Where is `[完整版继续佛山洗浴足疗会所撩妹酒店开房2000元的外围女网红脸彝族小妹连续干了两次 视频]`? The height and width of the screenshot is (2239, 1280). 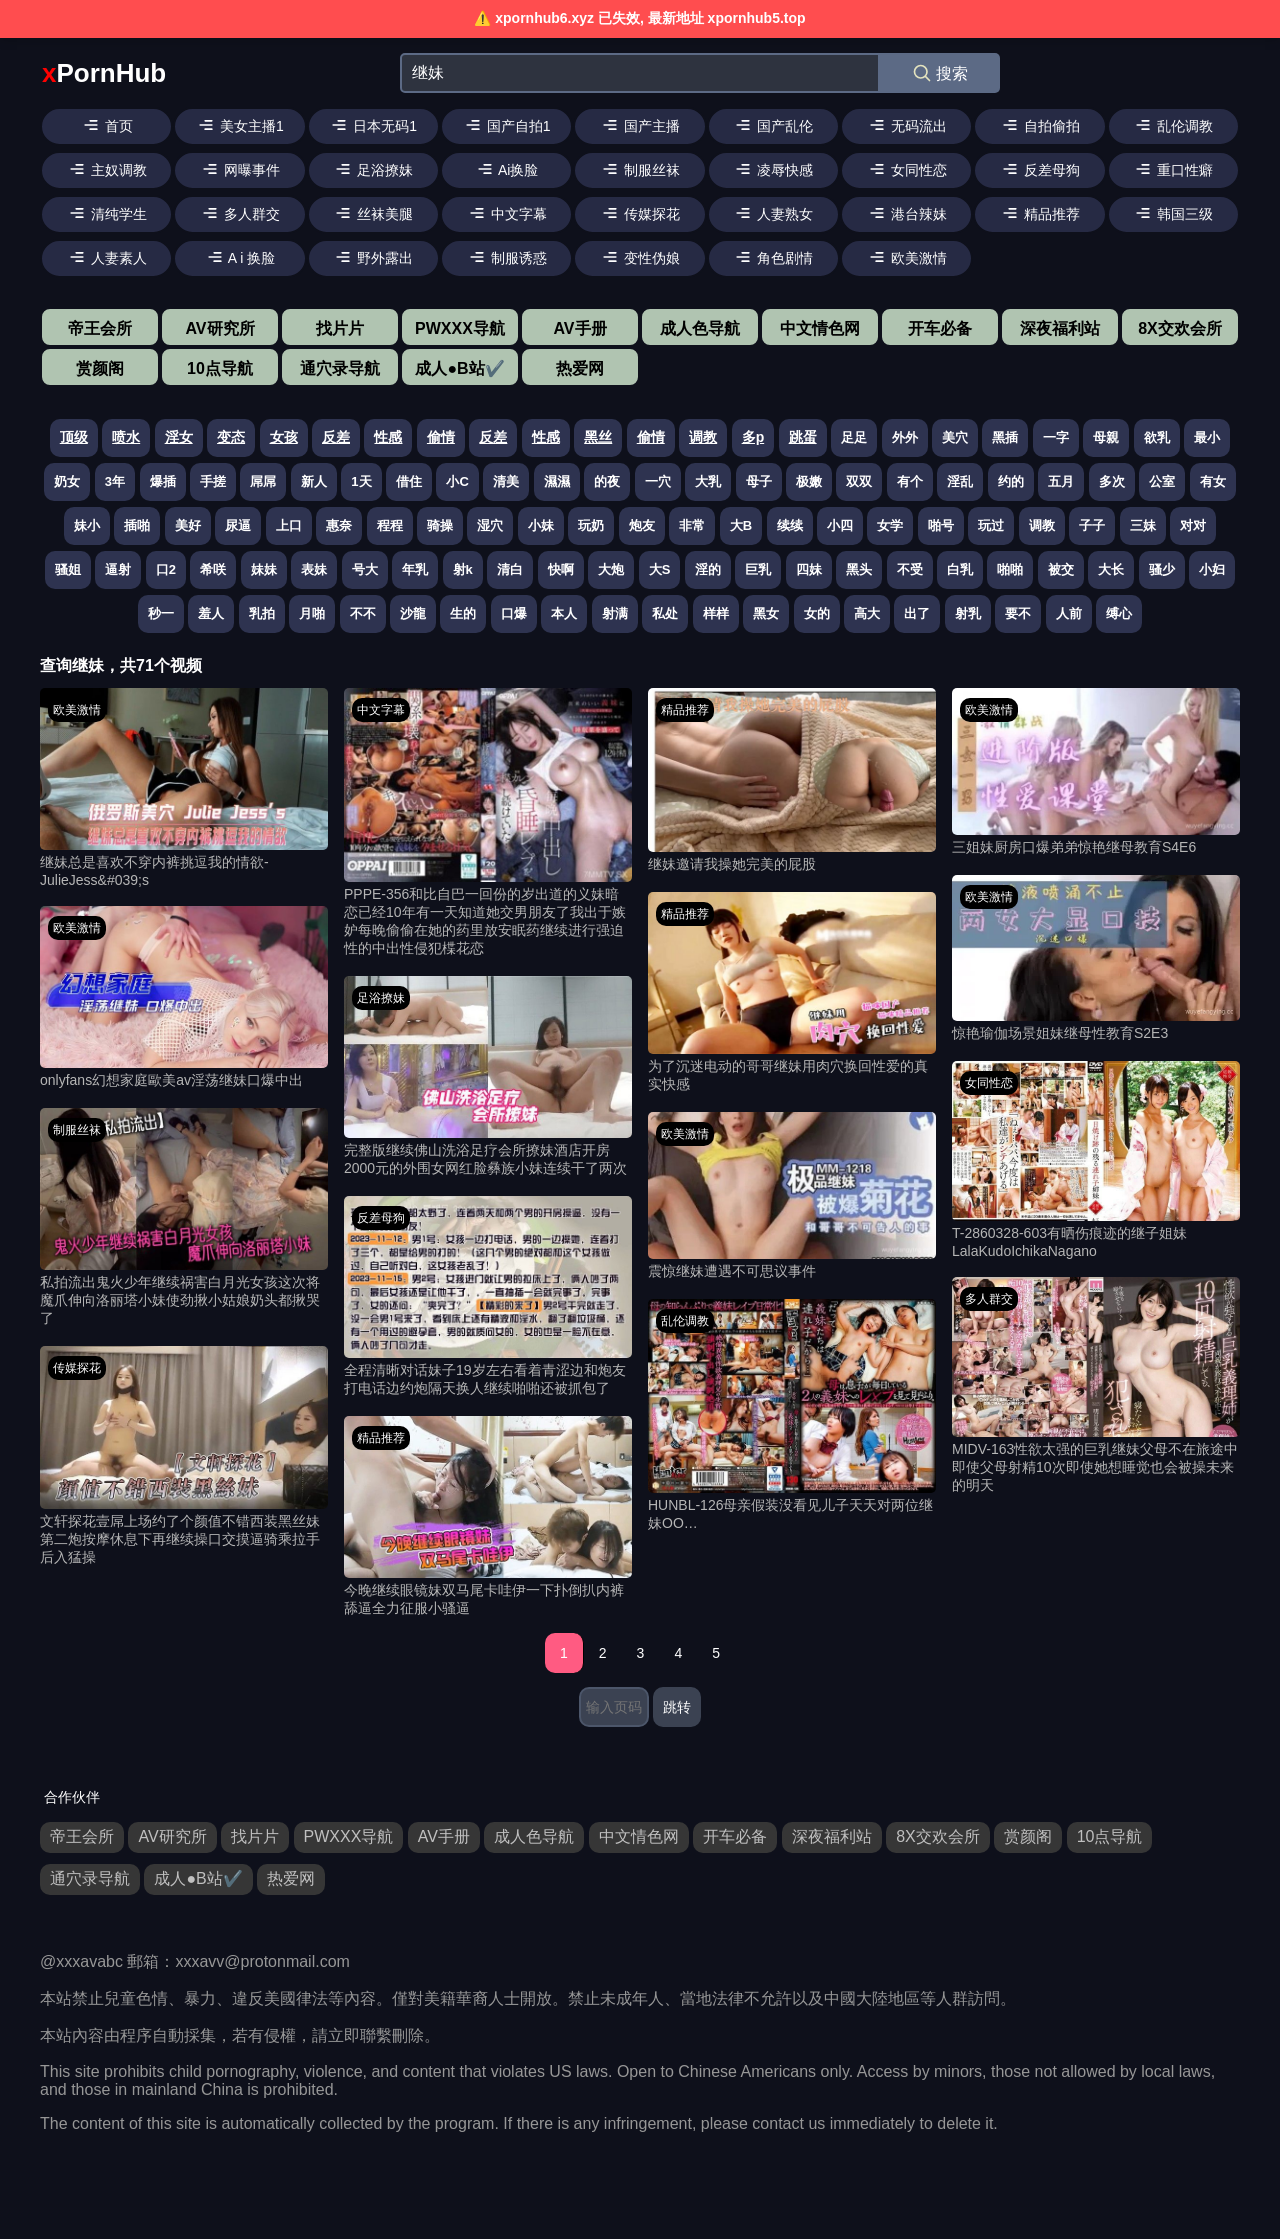
[完整版继续佛山洗浴足疗会所撩妹酒店开房2000元的外围女网红脸彝族小妹连续干了两次 视频] is located at coordinates (488, 1077).